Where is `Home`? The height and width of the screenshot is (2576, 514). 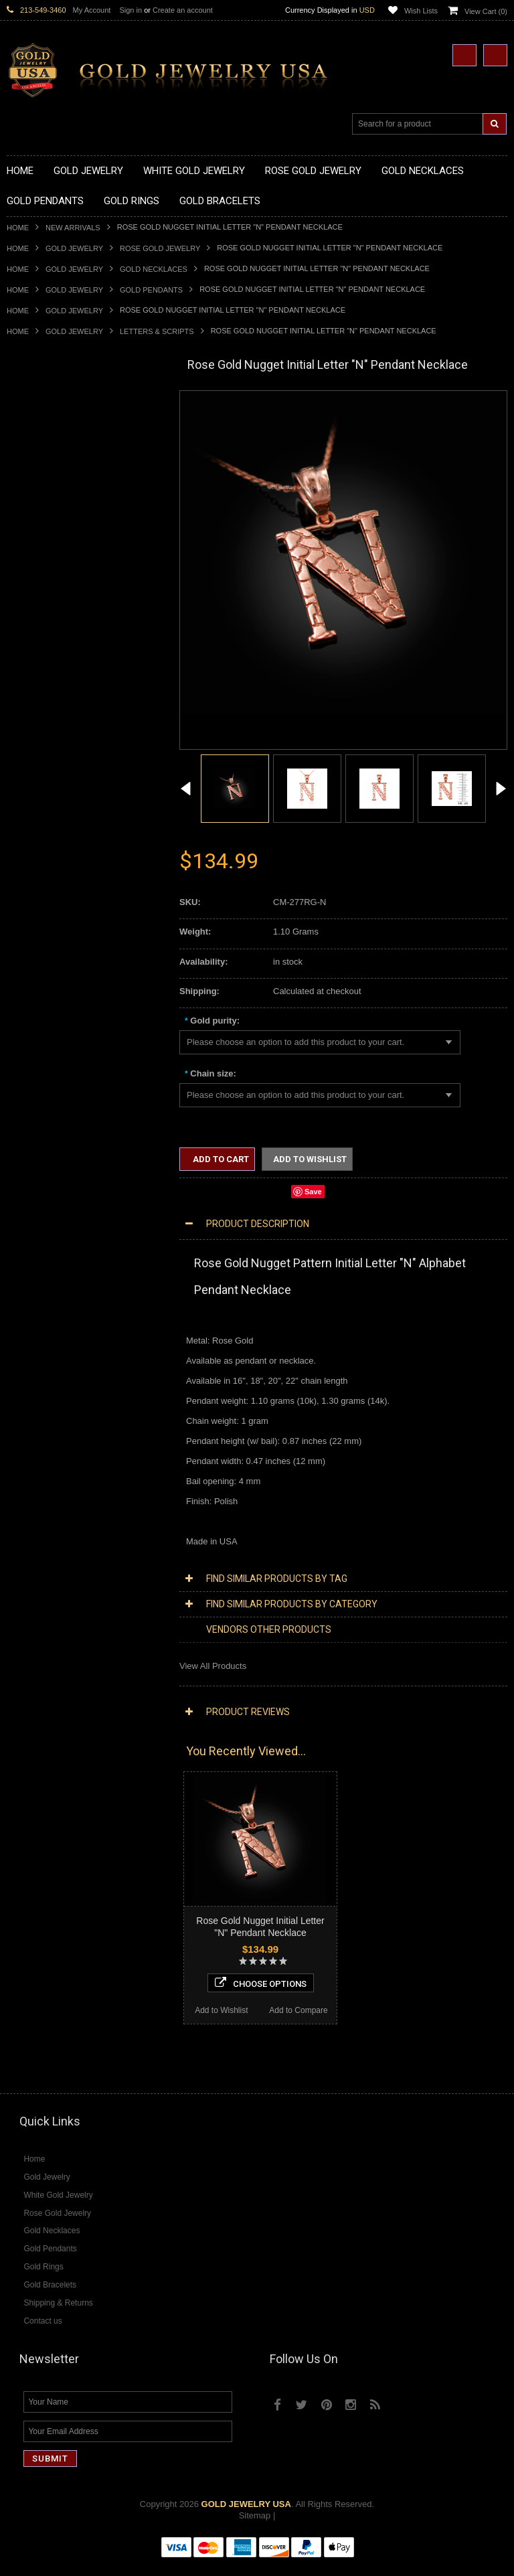 Home is located at coordinates (18, 228).